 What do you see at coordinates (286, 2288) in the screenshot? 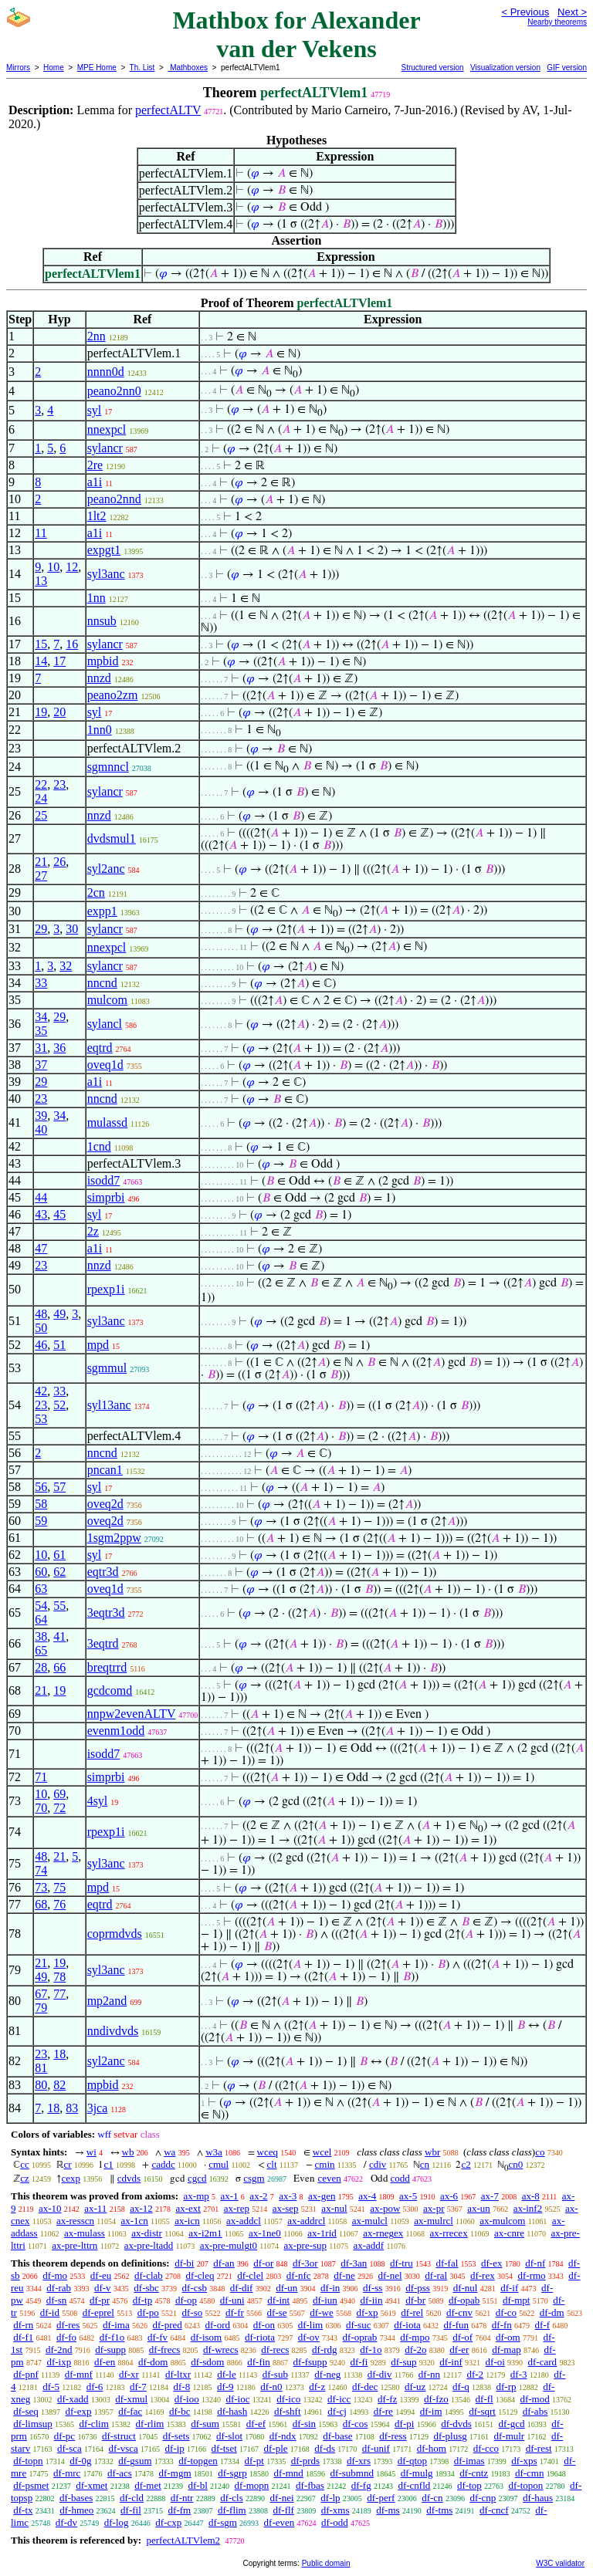
I see `df-un` at bounding box center [286, 2288].